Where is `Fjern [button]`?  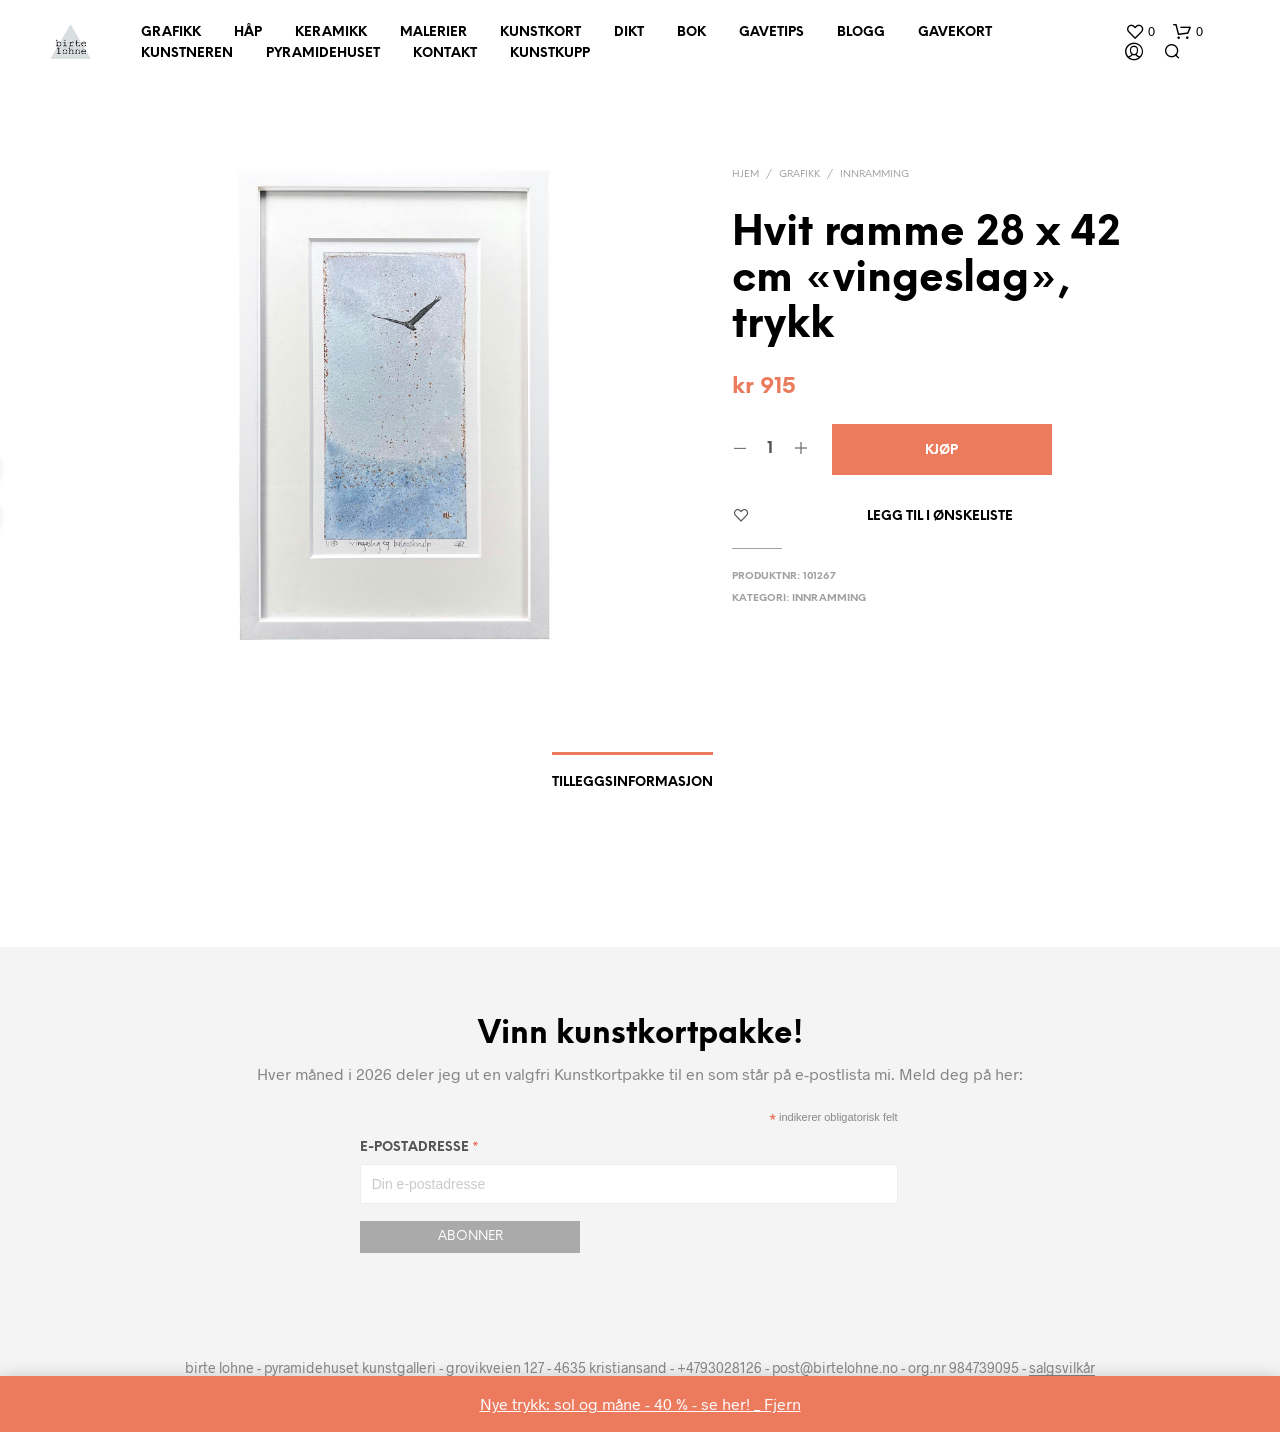 Fjern [button] is located at coordinates (782, 1403).